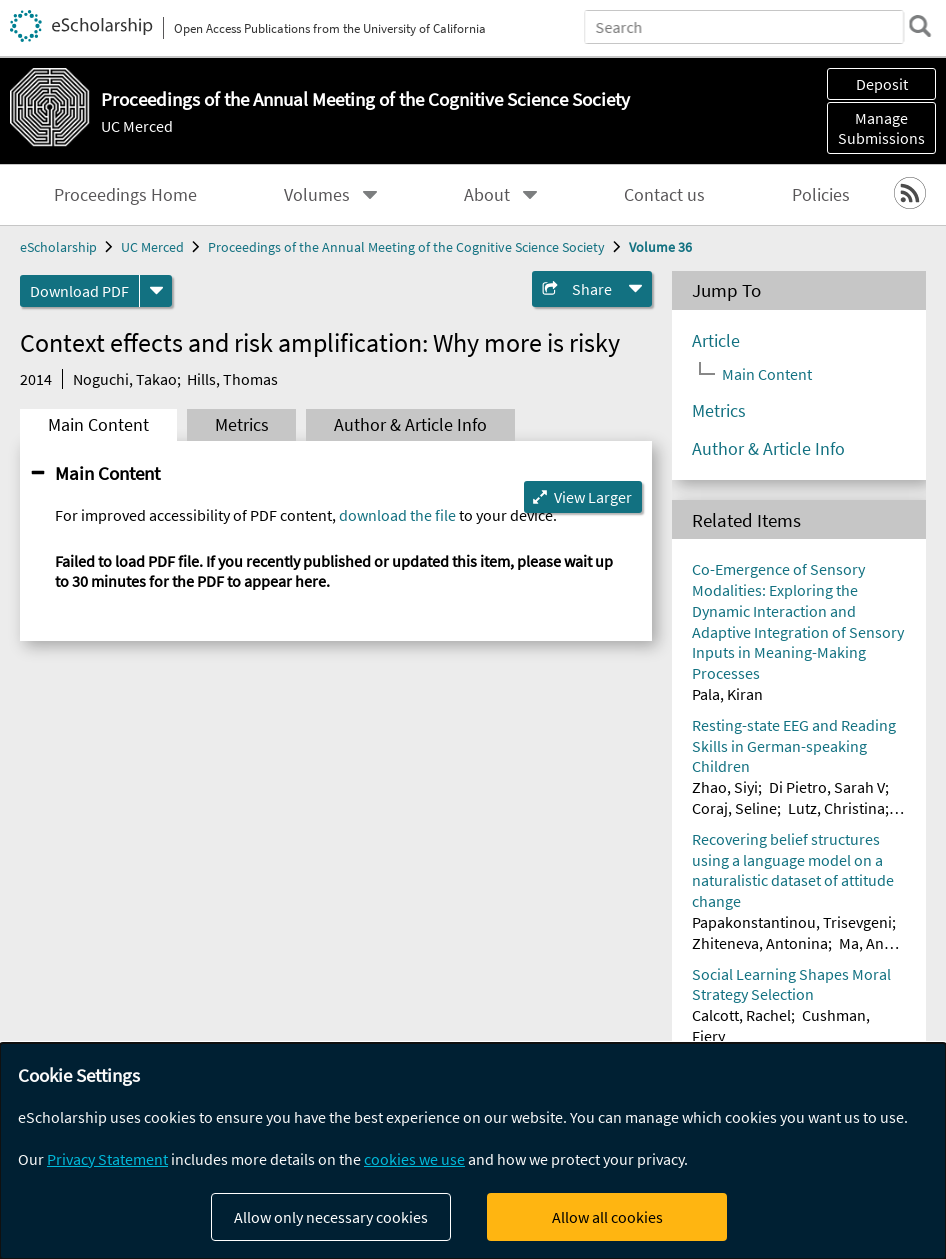 The image size is (946, 1259). What do you see at coordinates (125, 195) in the screenshot?
I see `Proceedings Home` at bounding box center [125, 195].